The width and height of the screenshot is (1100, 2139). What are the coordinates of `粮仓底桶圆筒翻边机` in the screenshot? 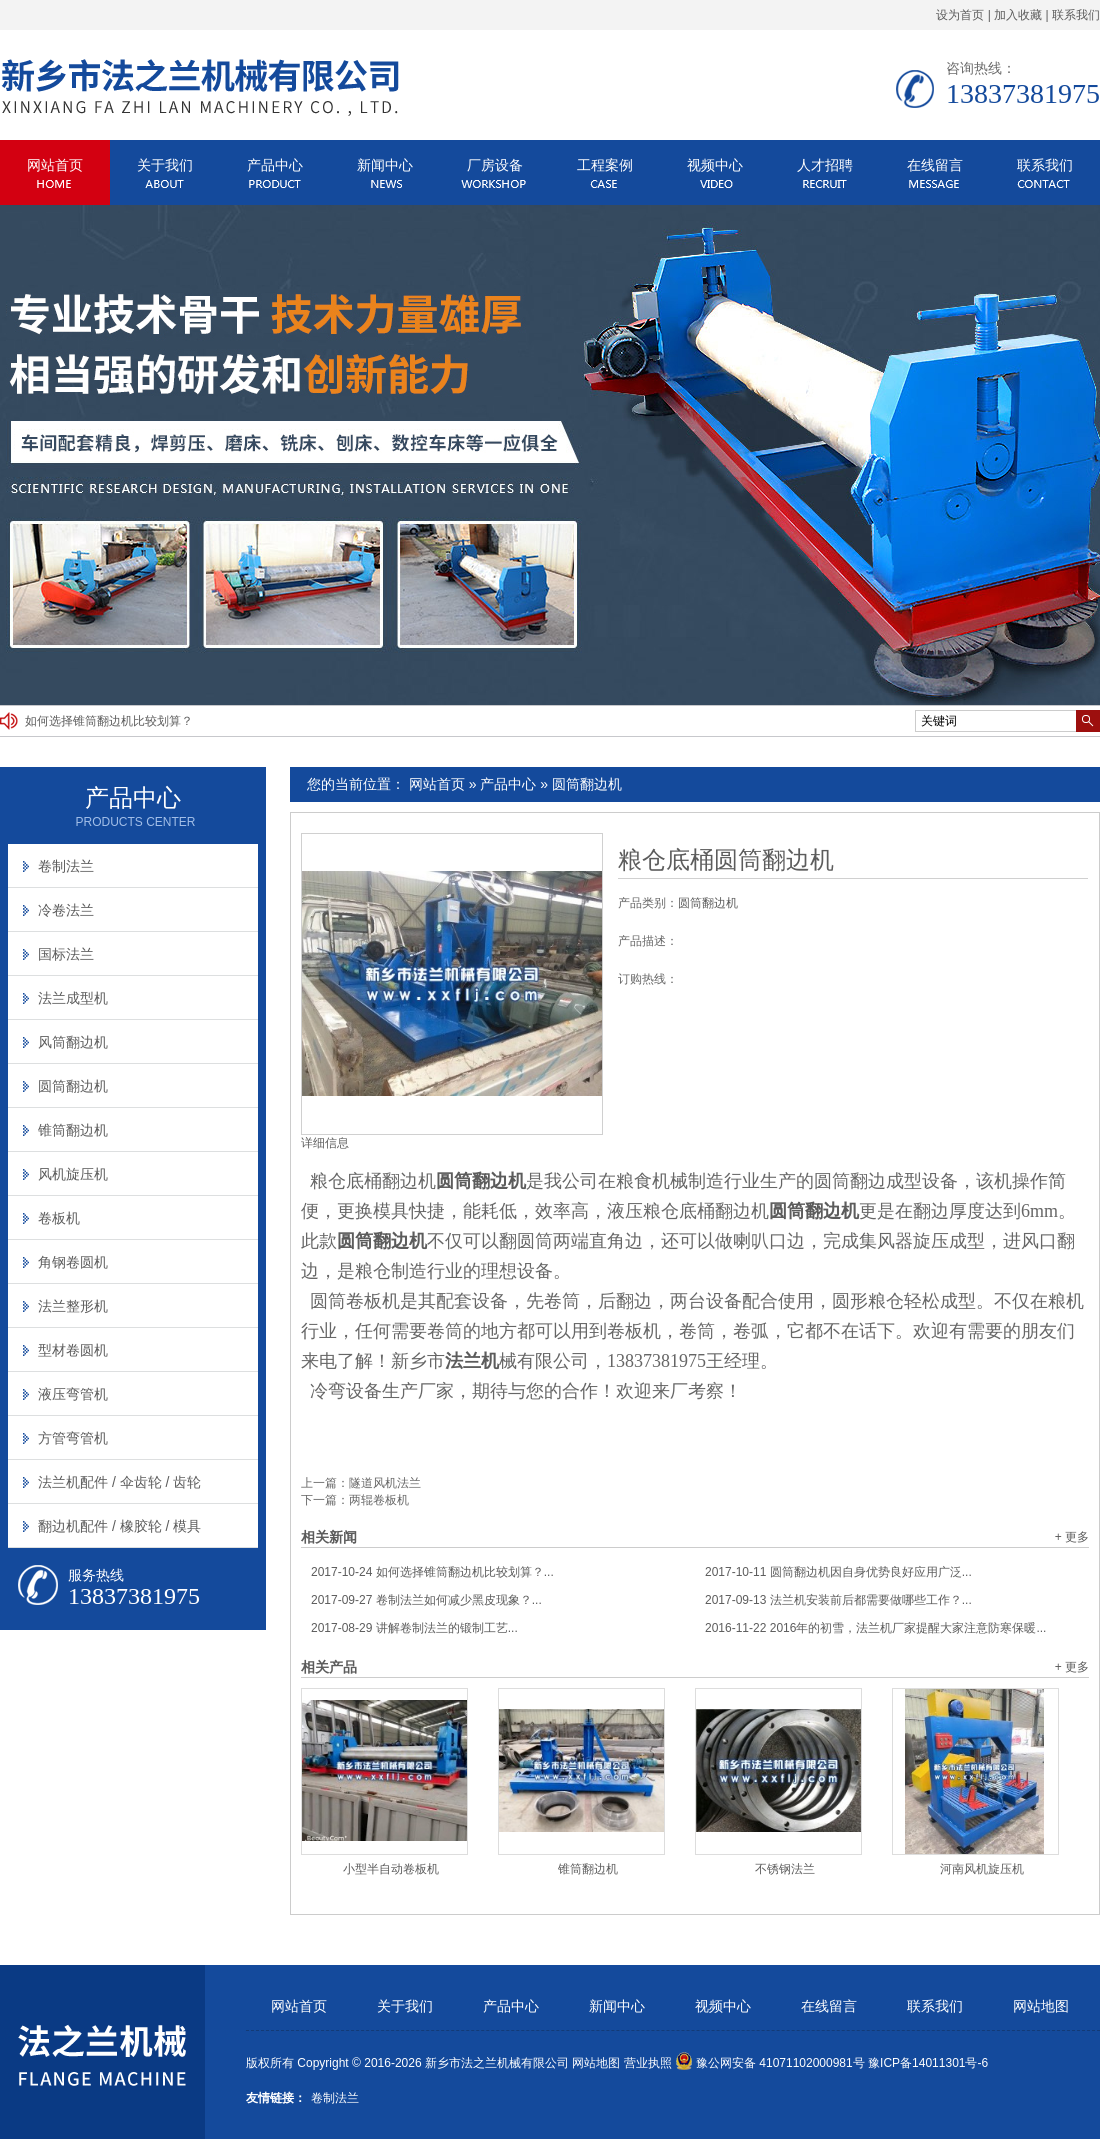 It's located at (726, 860).